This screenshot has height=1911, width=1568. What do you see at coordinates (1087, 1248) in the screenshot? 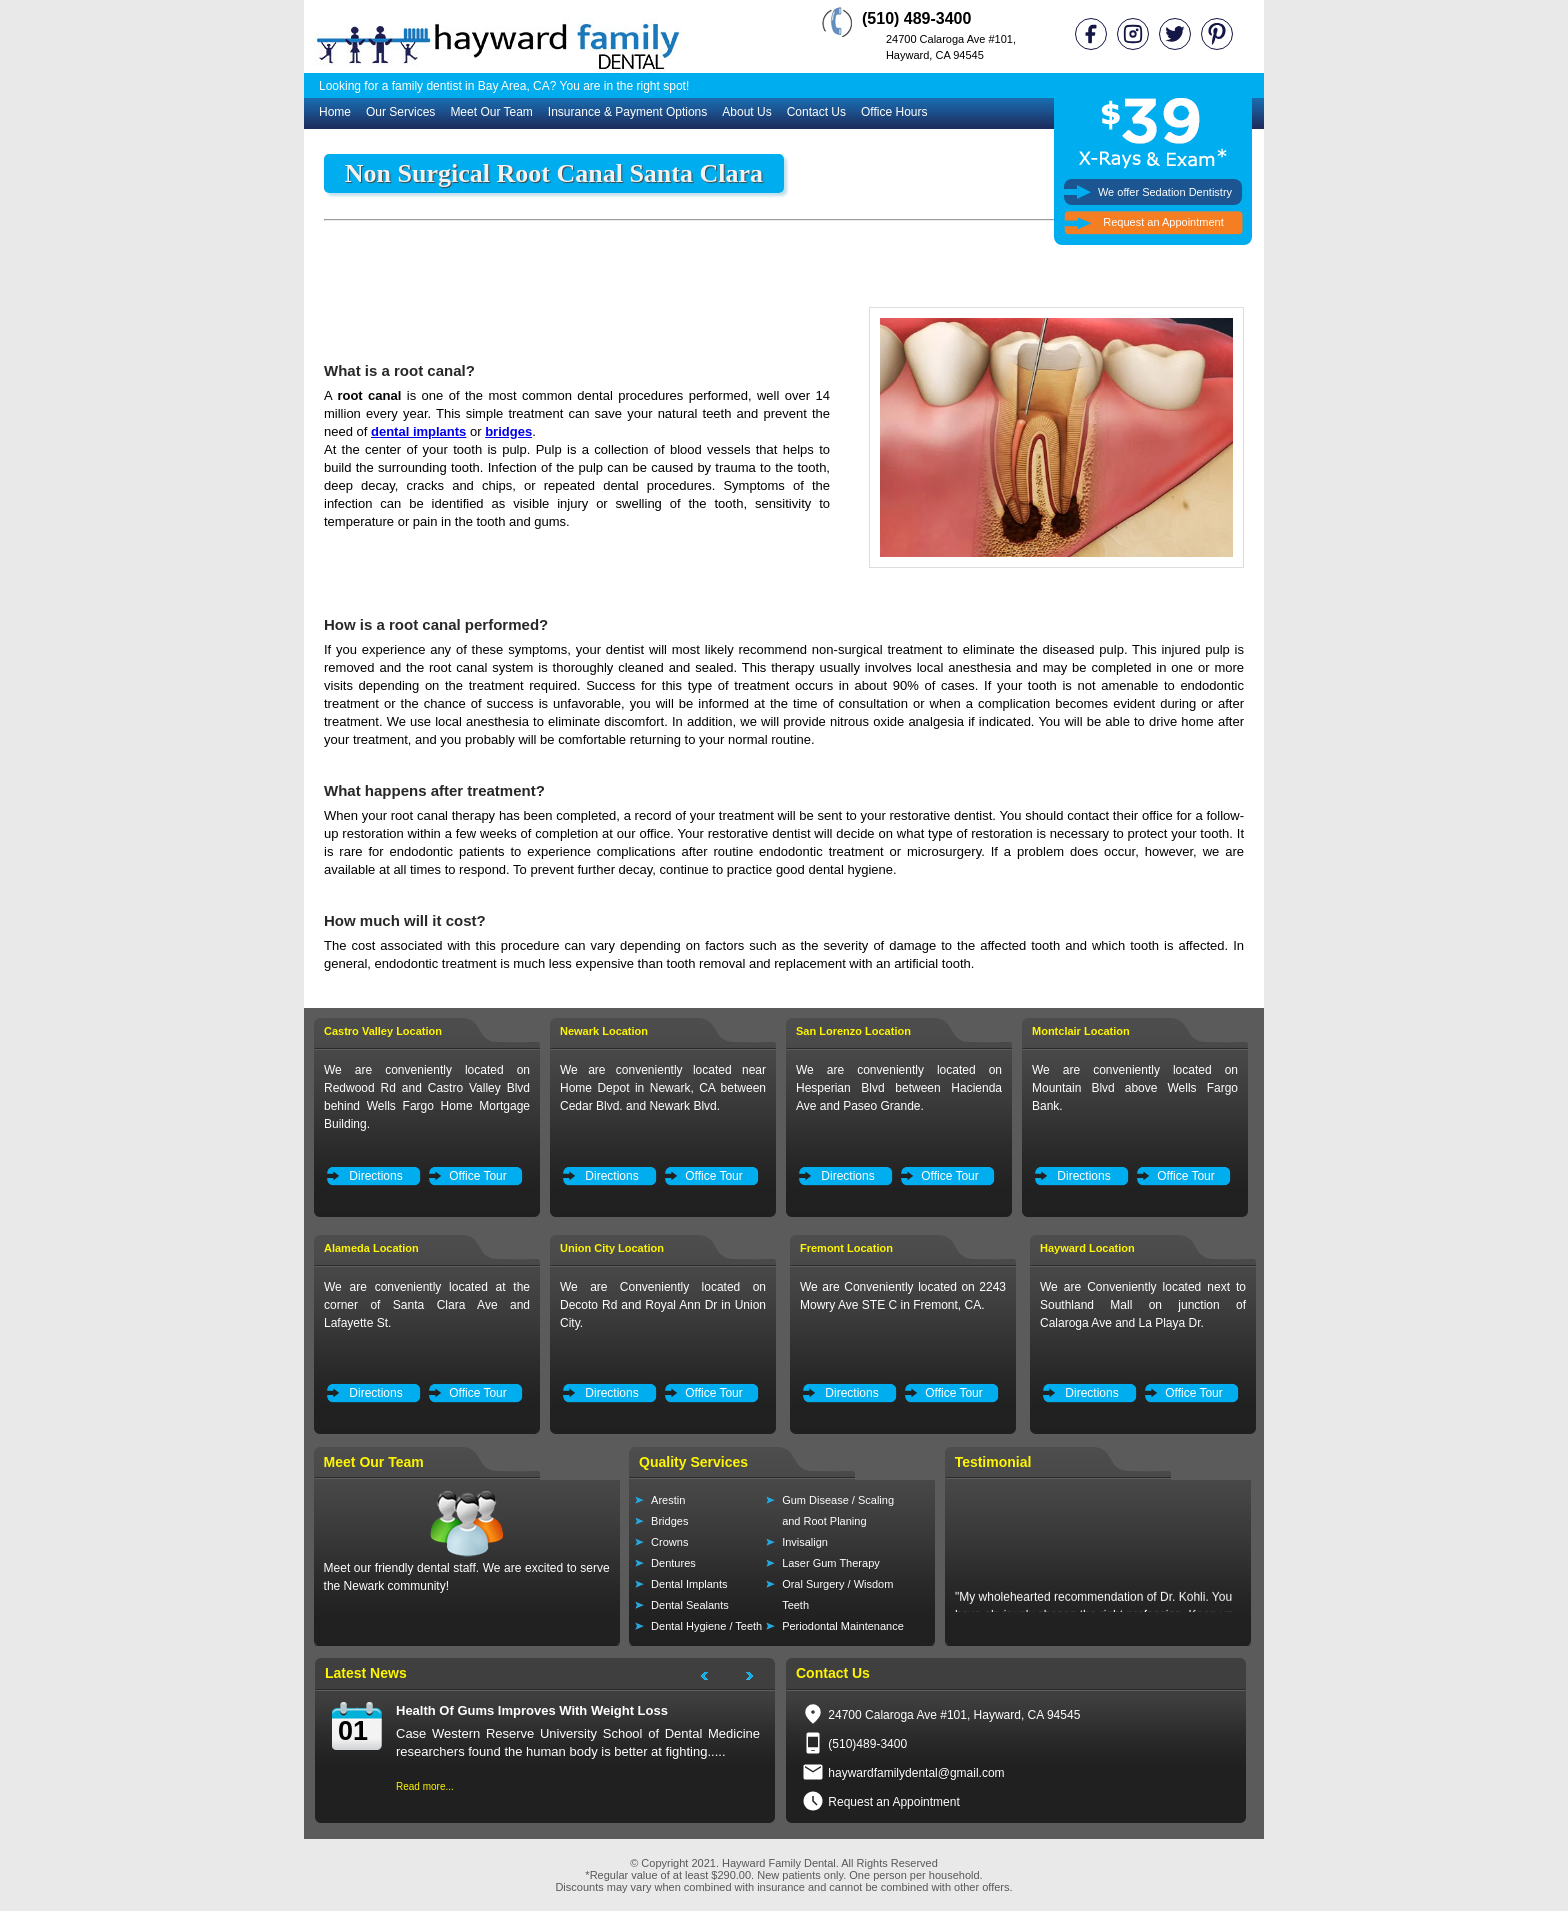
I see `Hayward Location` at bounding box center [1087, 1248].